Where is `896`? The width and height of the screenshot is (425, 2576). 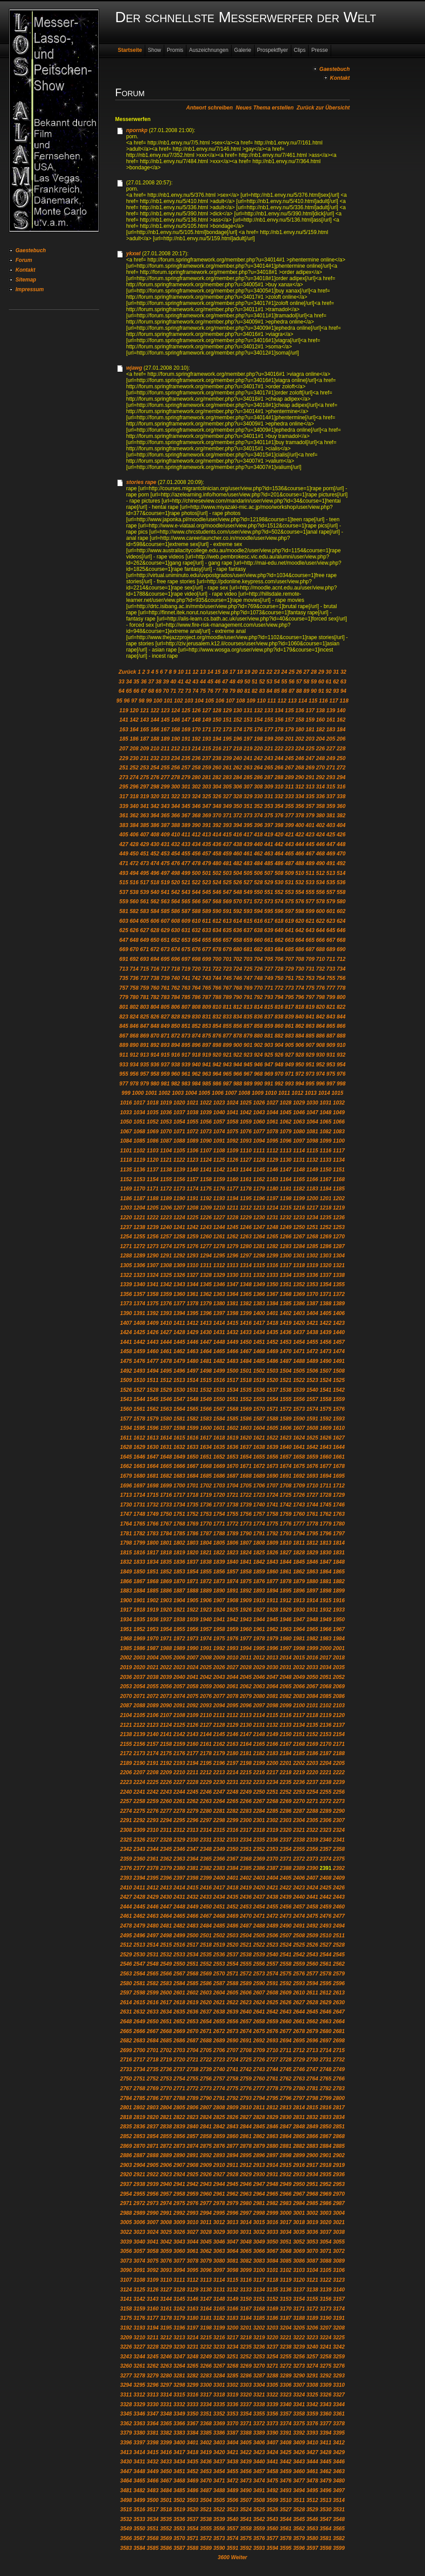 896 is located at coordinates (196, 1045).